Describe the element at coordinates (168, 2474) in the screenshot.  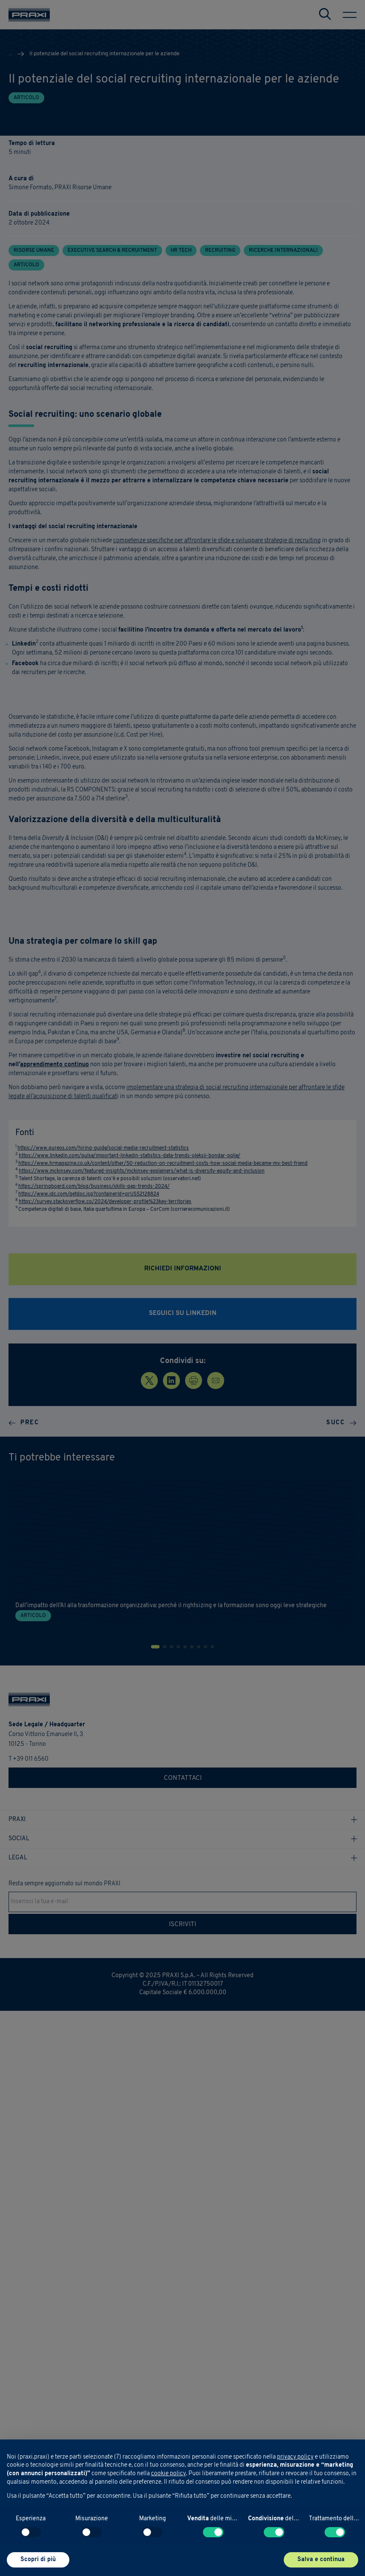
I see `cookie policy [button]` at that location.